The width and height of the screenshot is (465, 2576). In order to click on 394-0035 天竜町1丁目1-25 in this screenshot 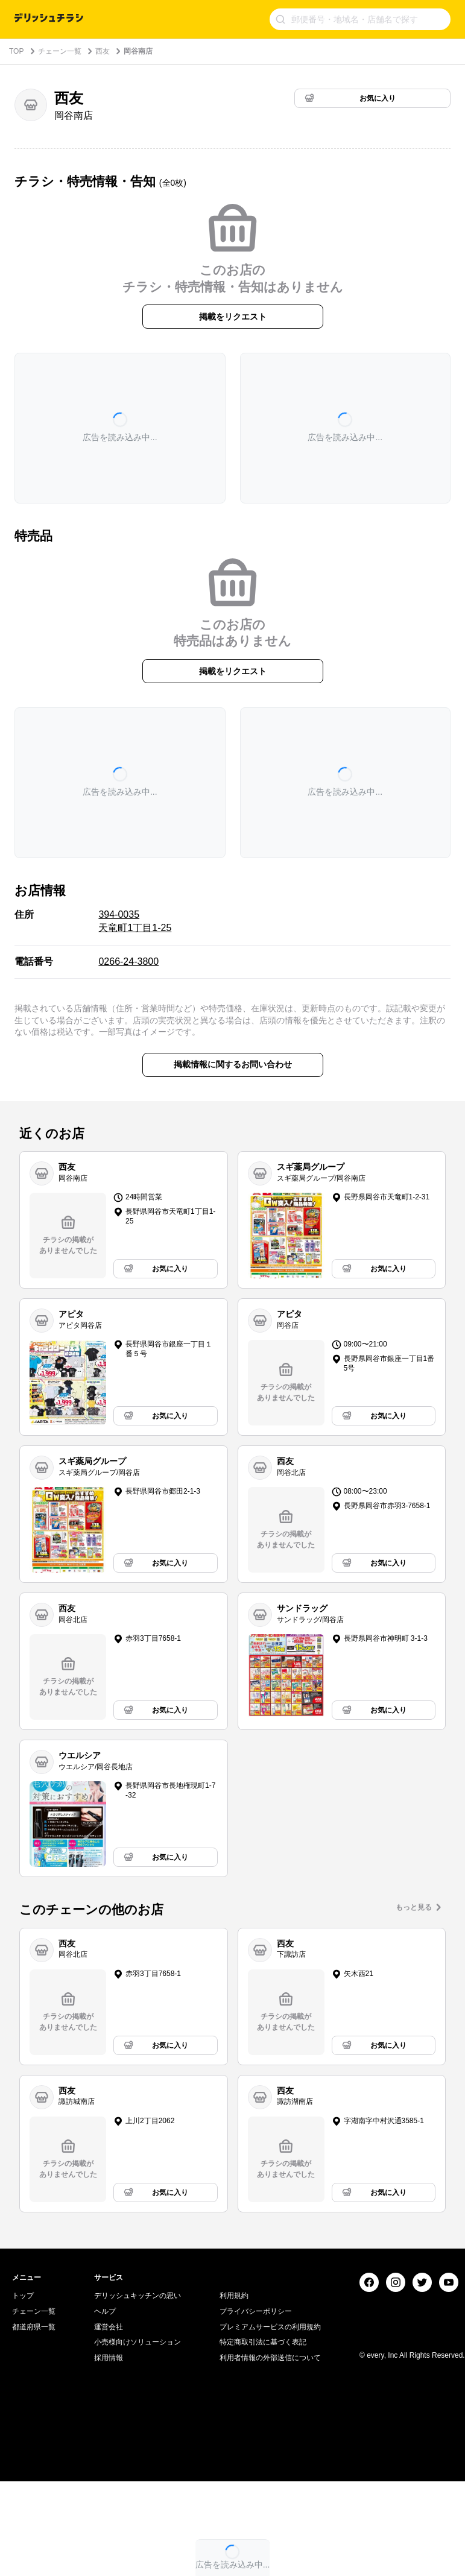, I will do `click(134, 921)`.